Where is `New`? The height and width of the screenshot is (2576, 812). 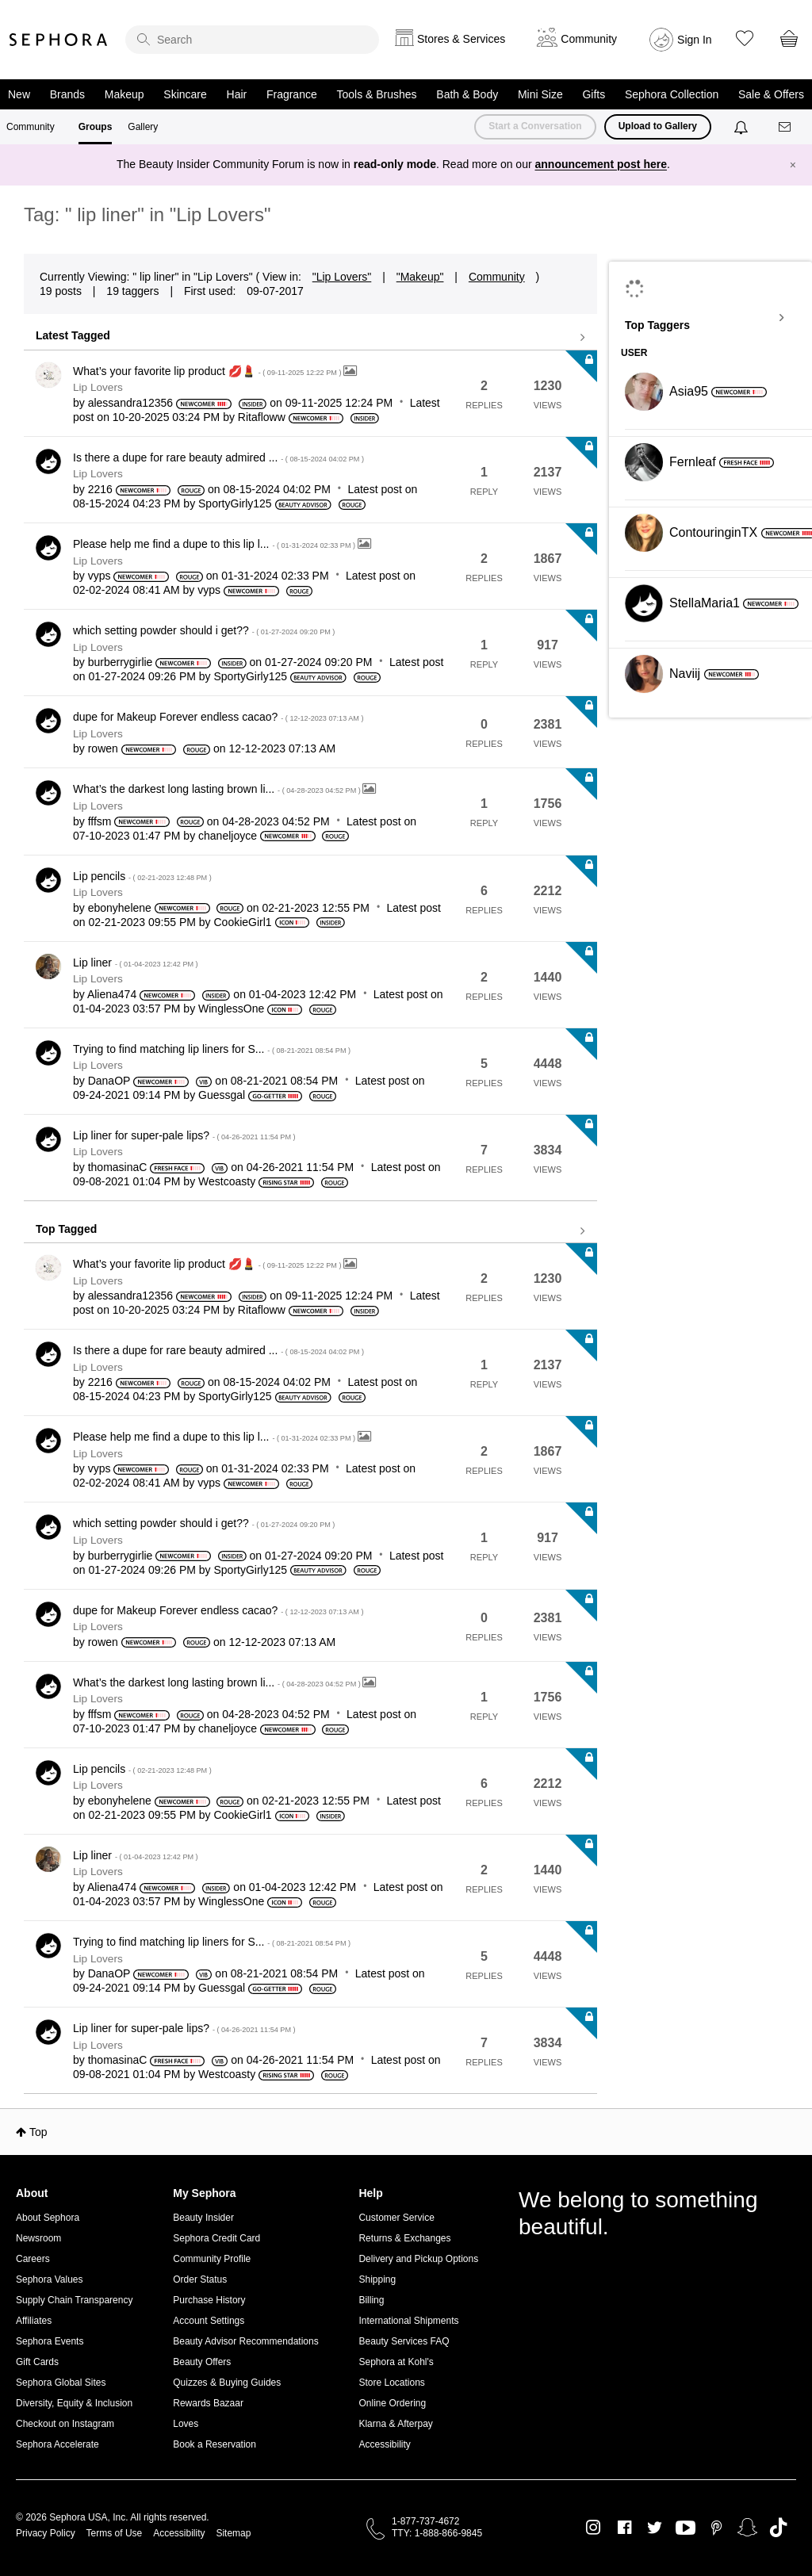 New is located at coordinates (19, 94).